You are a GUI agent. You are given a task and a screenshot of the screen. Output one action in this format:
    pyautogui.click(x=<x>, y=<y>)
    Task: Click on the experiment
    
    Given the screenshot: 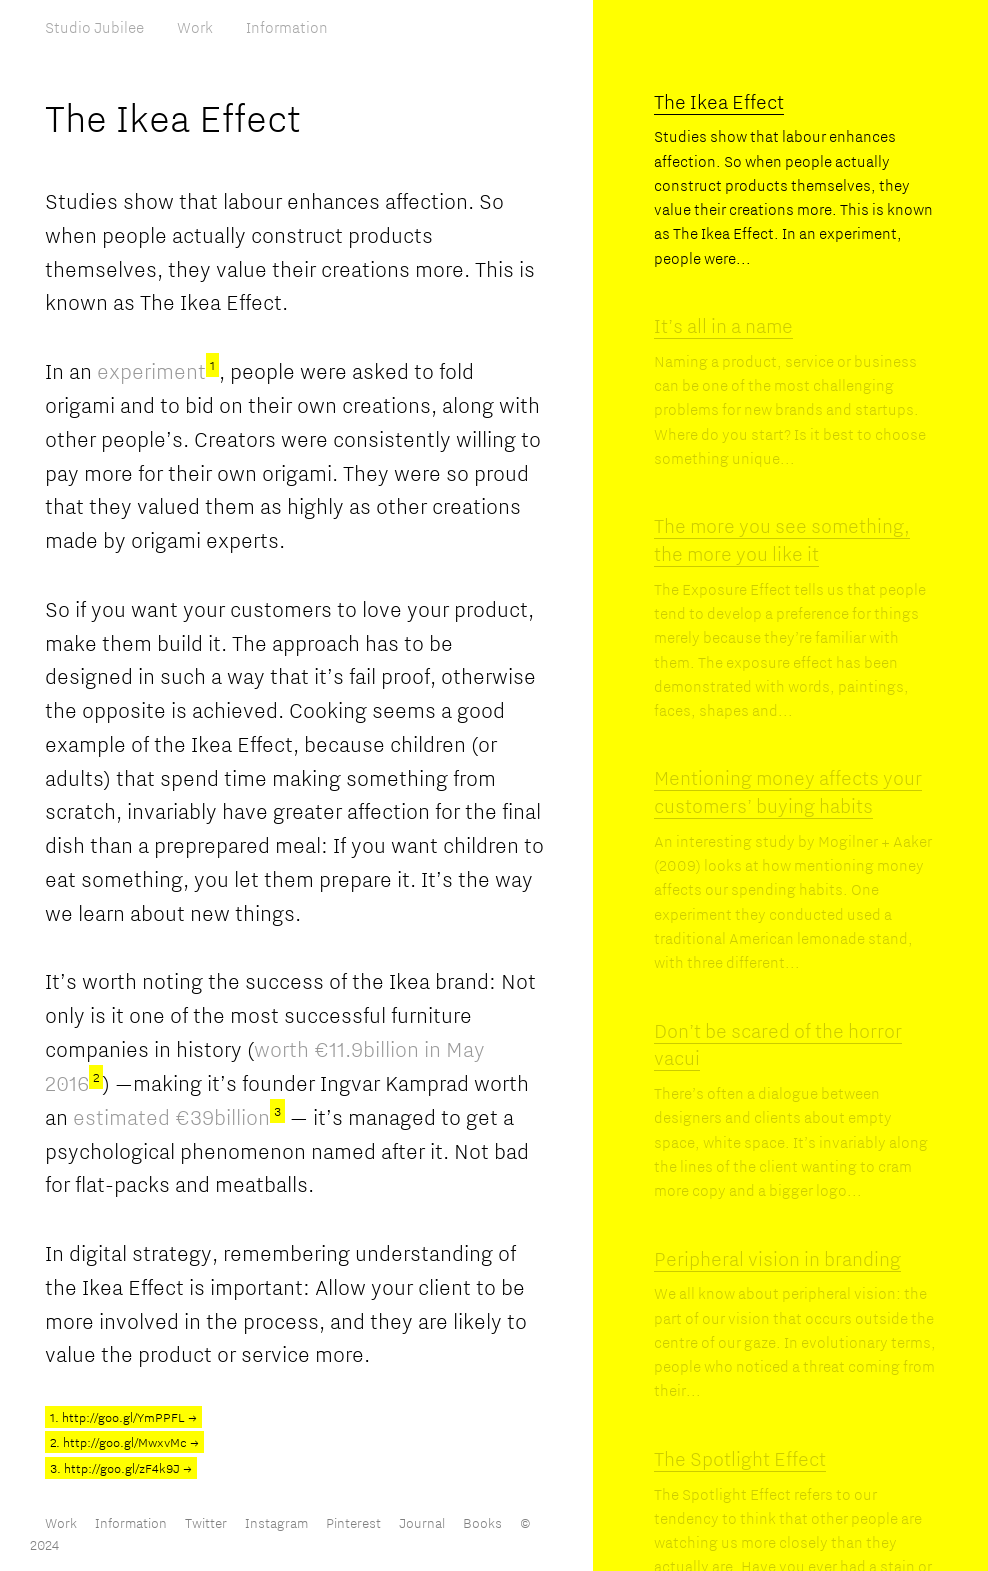 What is the action you would take?
    pyautogui.click(x=158, y=371)
    